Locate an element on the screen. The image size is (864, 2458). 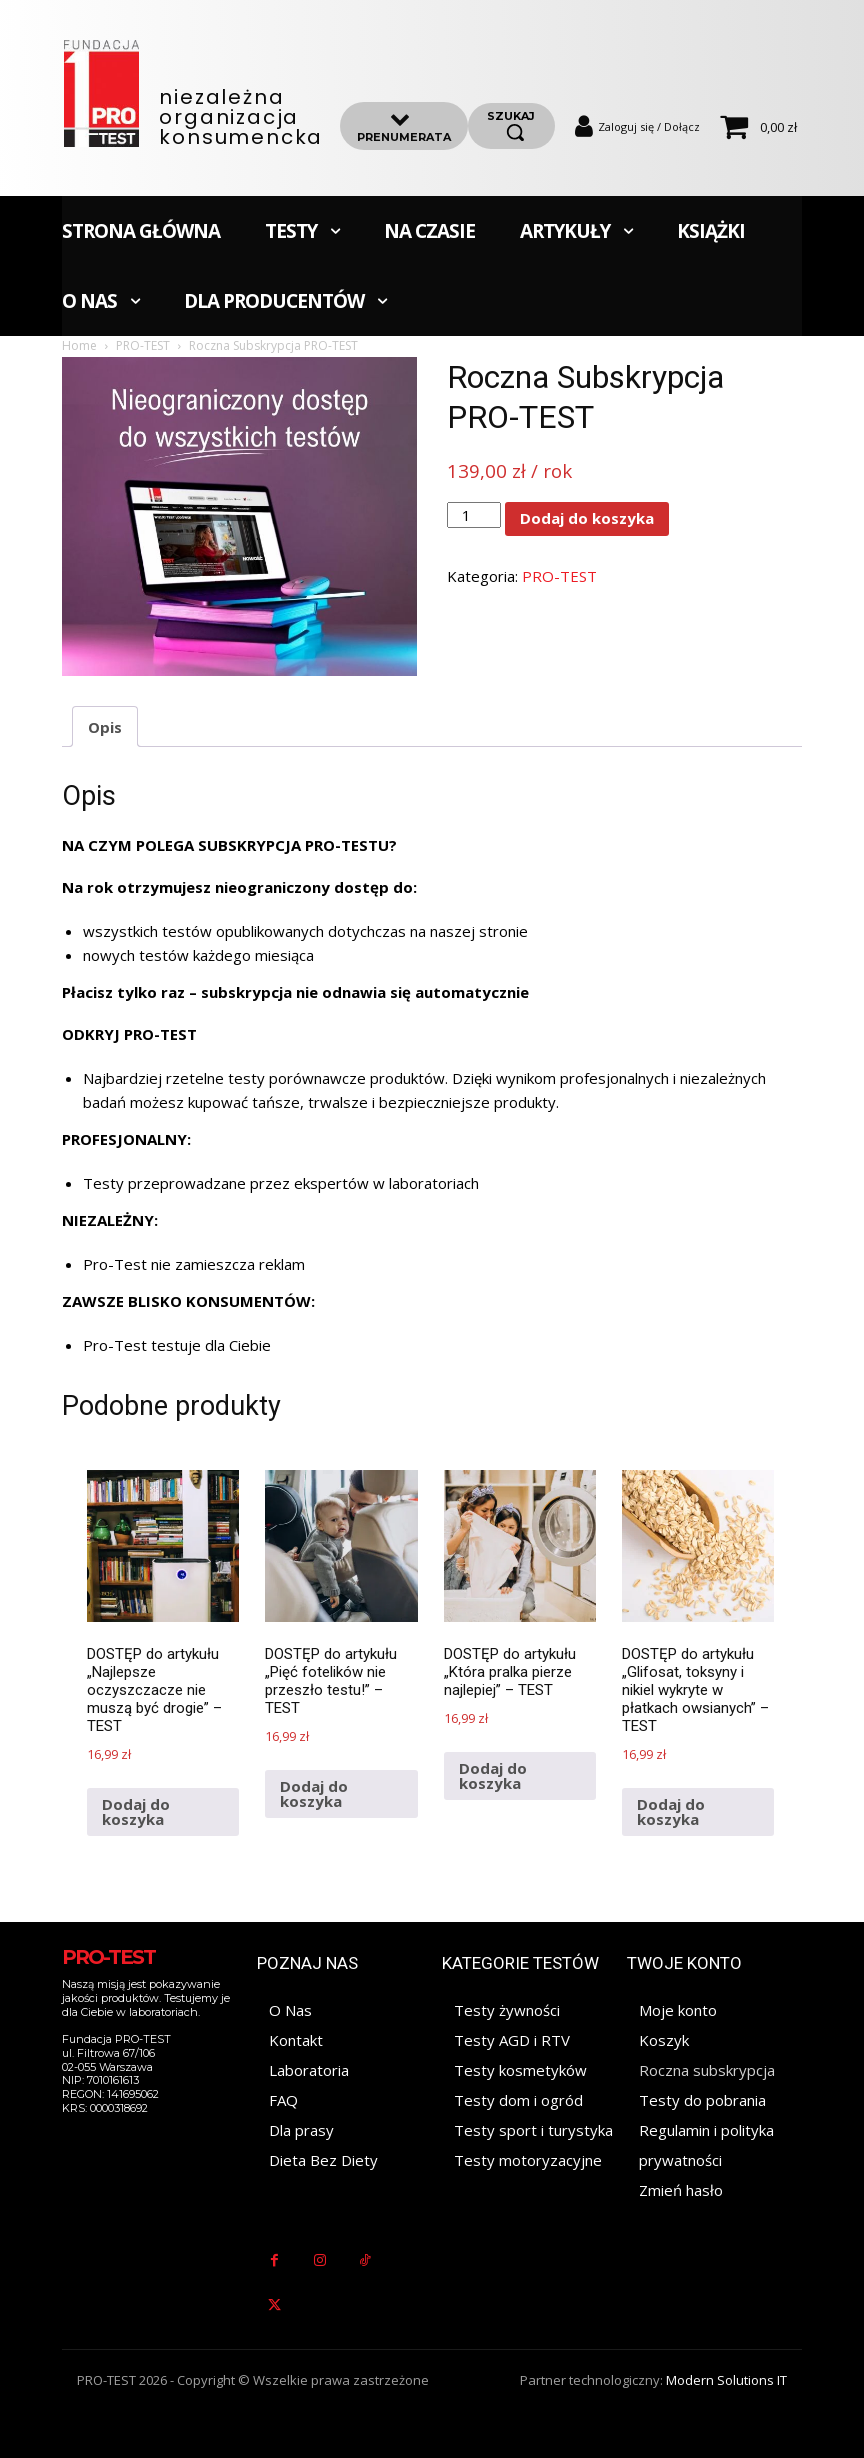
[Ilość produktu] is located at coordinates (474, 515).